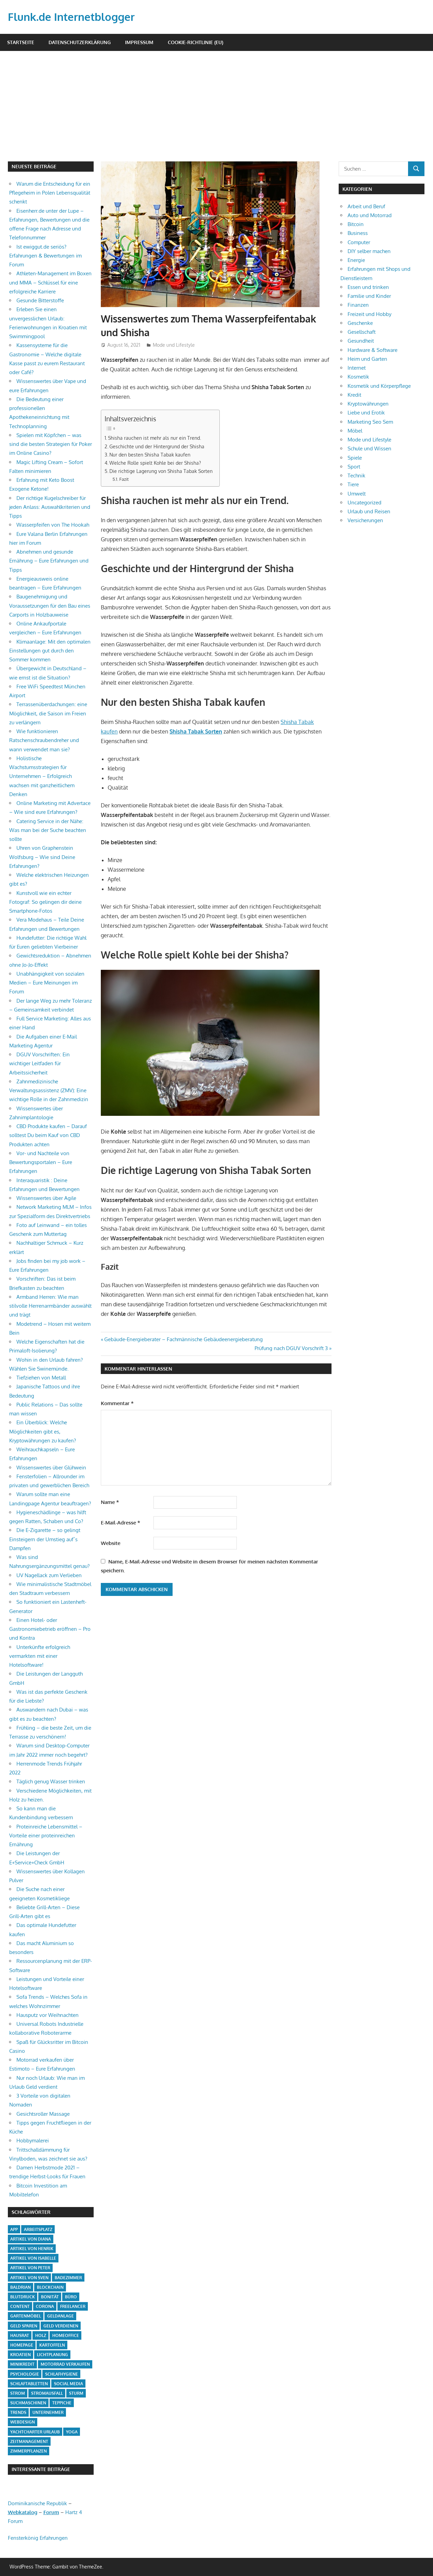 This screenshot has width=433, height=2576. What do you see at coordinates (14, 2229) in the screenshot?
I see `App [App (2 Einträge)]` at bounding box center [14, 2229].